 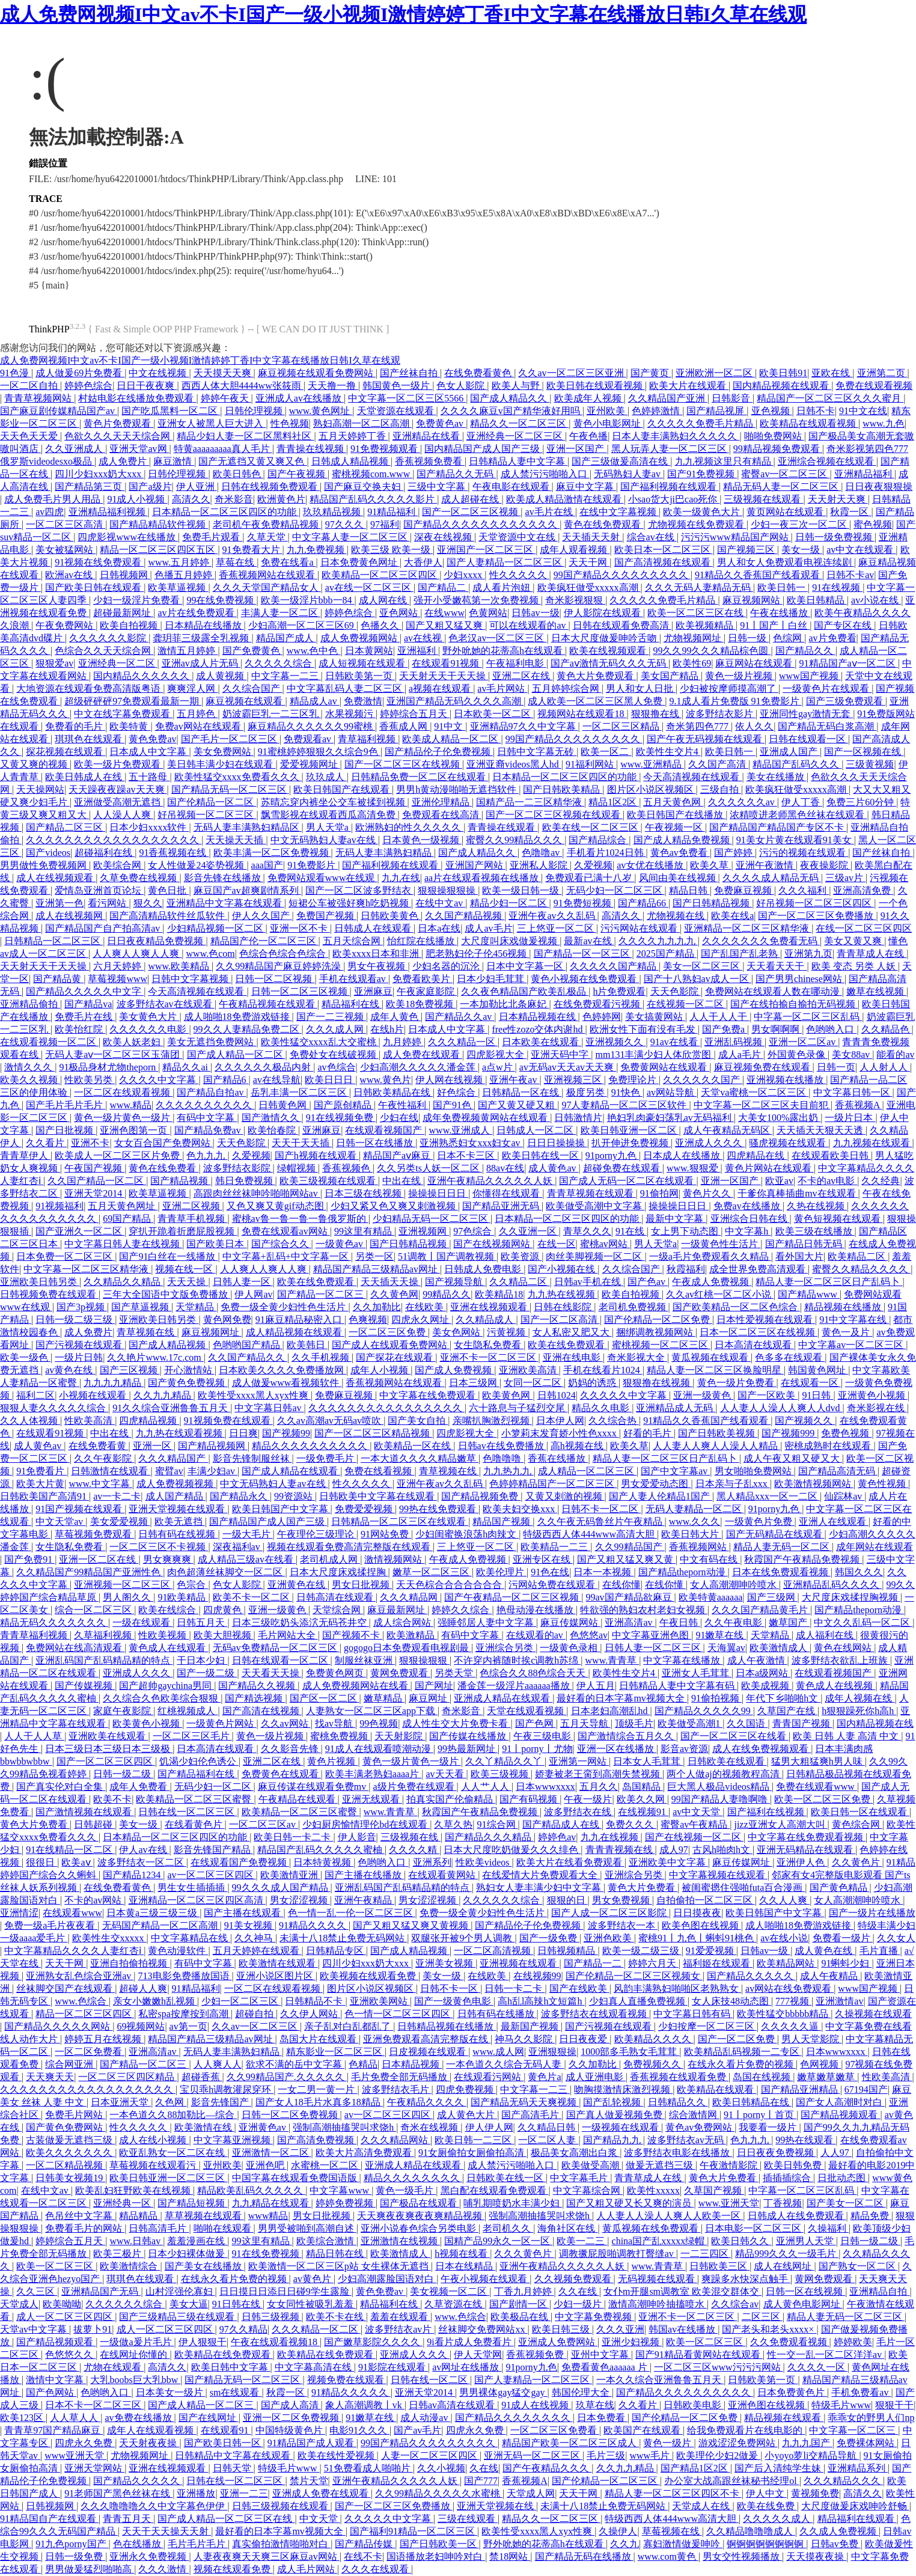 What do you see at coordinates (105, 1761) in the screenshot?
I see `国产一区二区三区四区` at bounding box center [105, 1761].